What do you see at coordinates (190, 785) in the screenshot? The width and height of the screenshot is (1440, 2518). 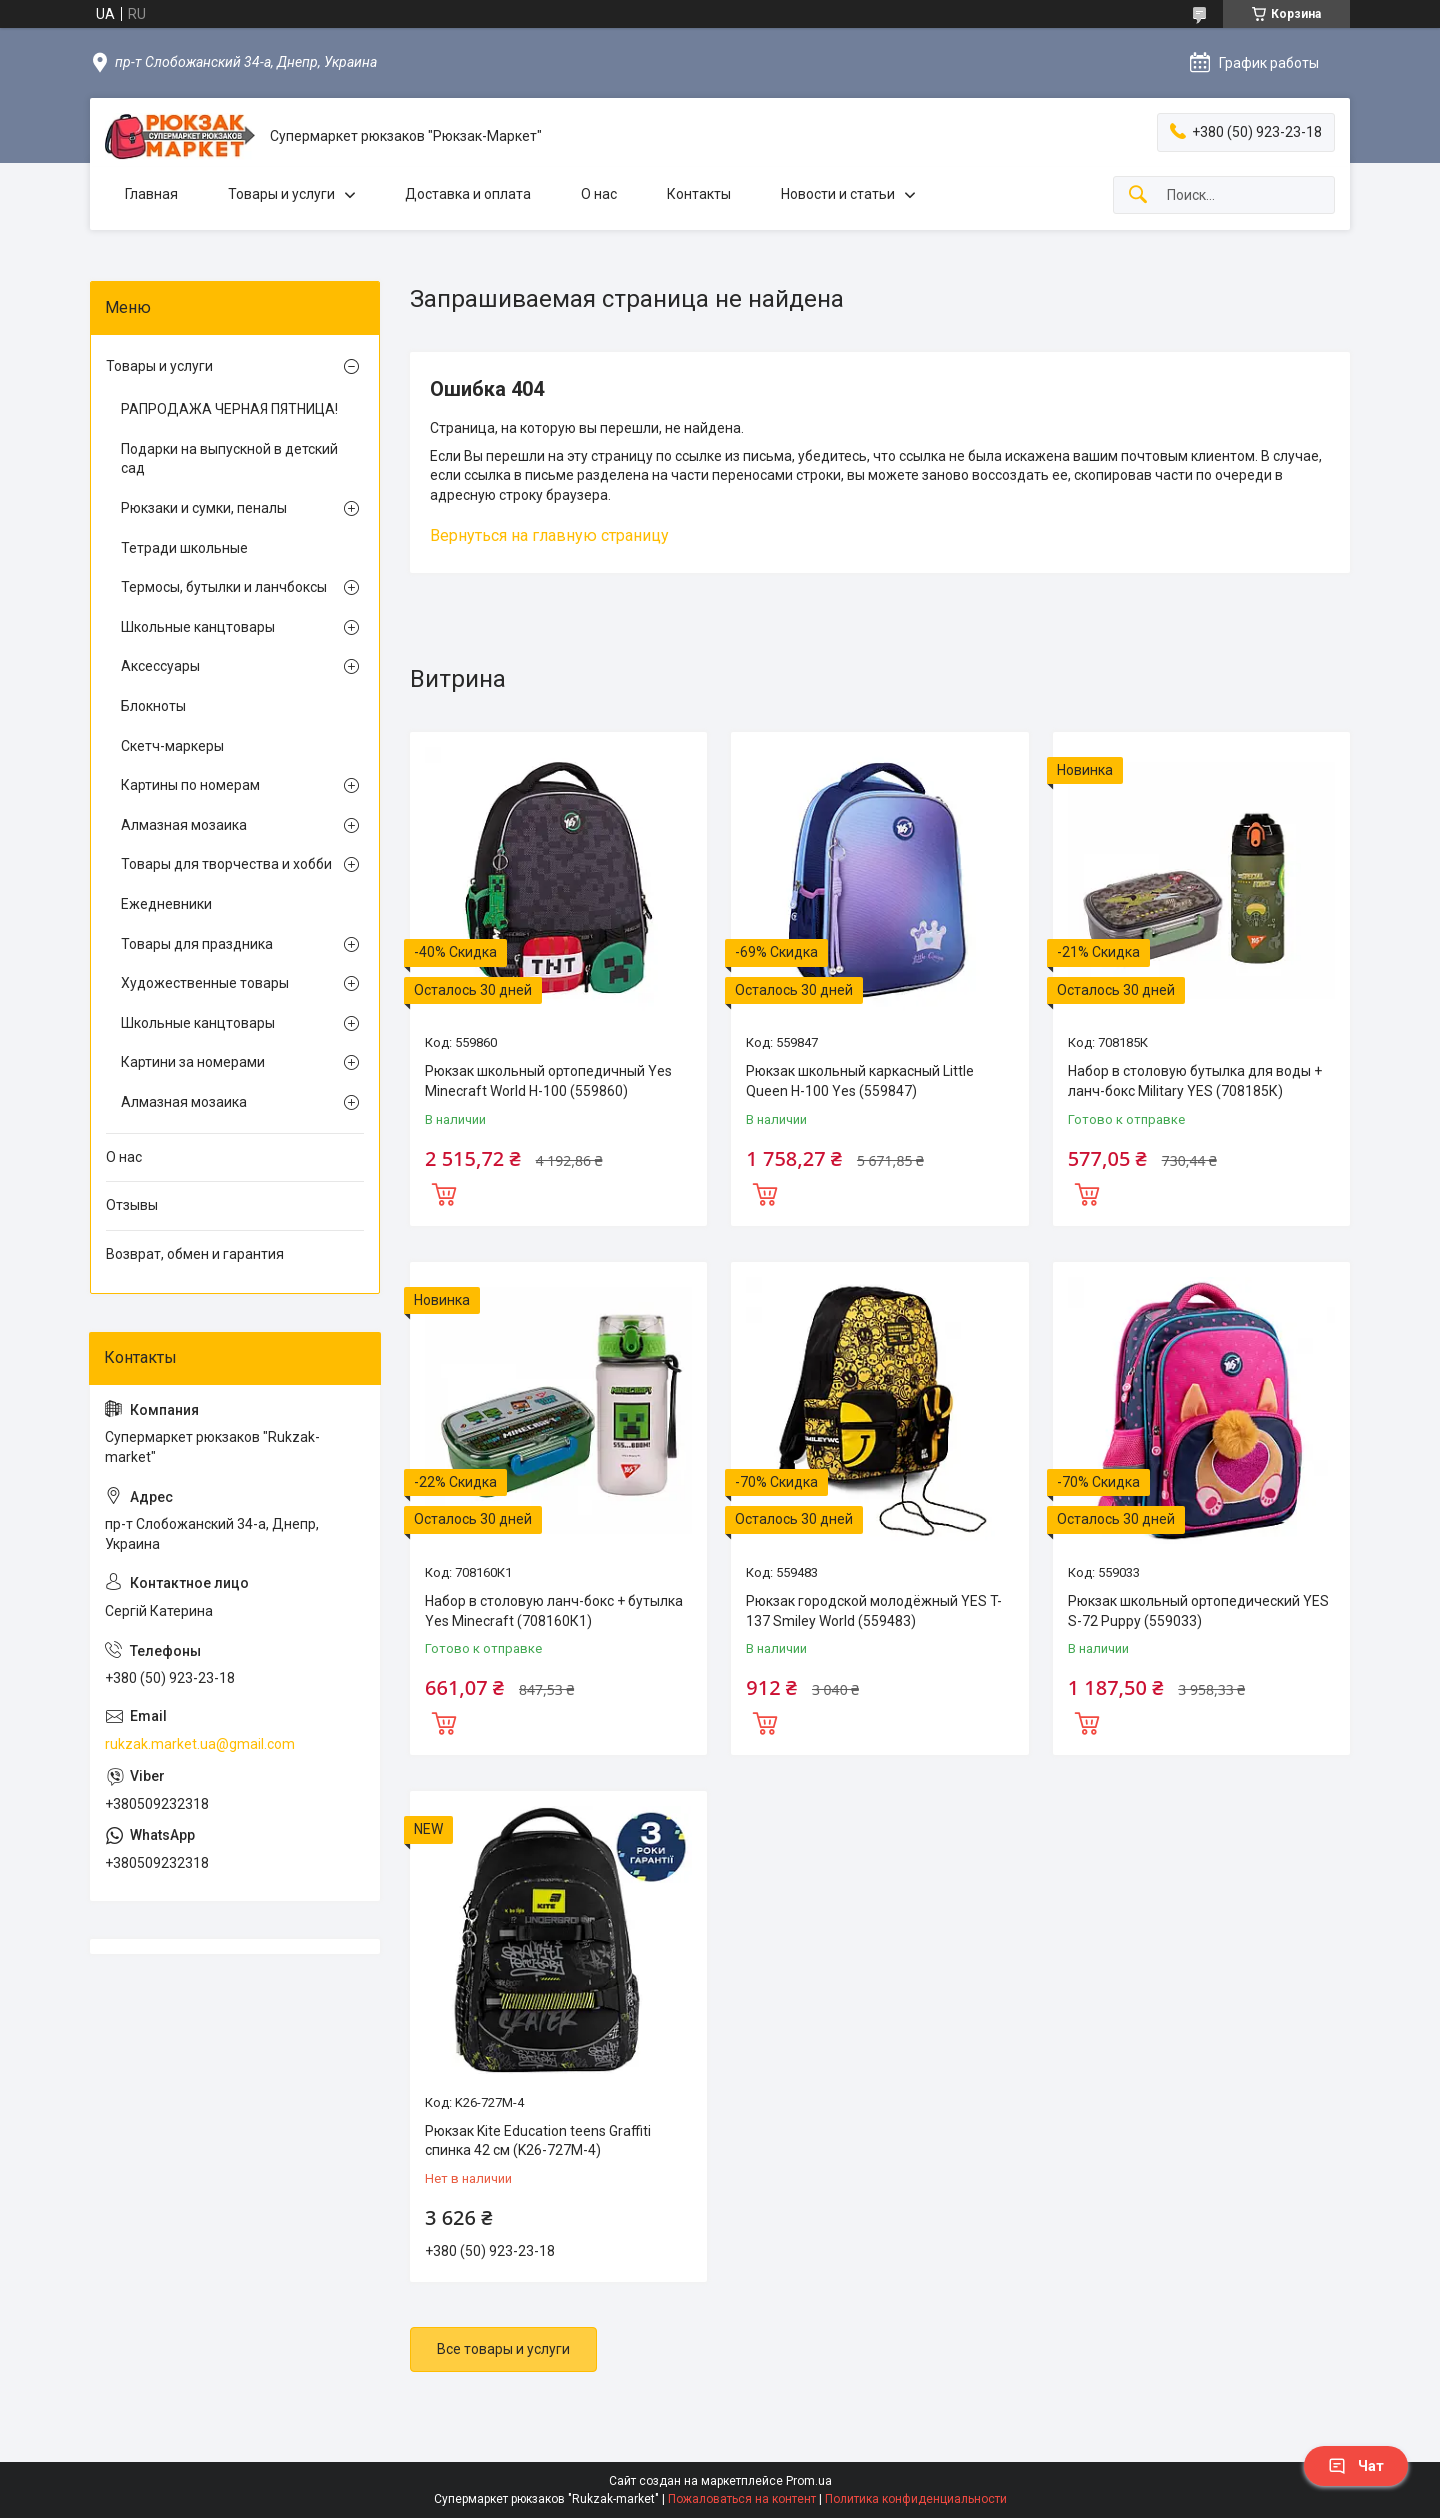 I see `Картины по номерам` at bounding box center [190, 785].